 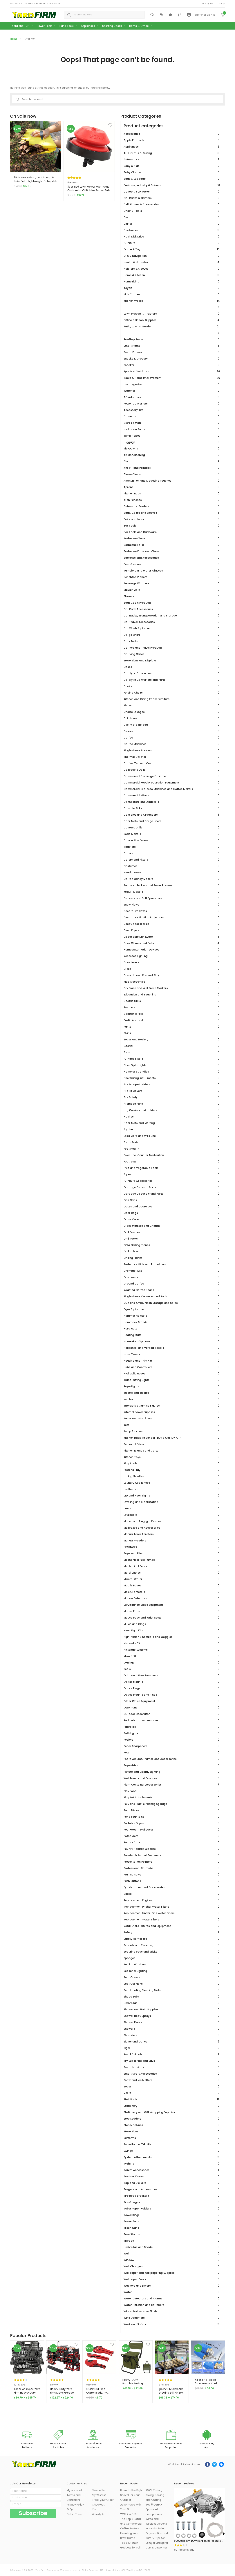 What do you see at coordinates (172, 436) in the screenshot?
I see `Jump Ropes` at bounding box center [172, 436].